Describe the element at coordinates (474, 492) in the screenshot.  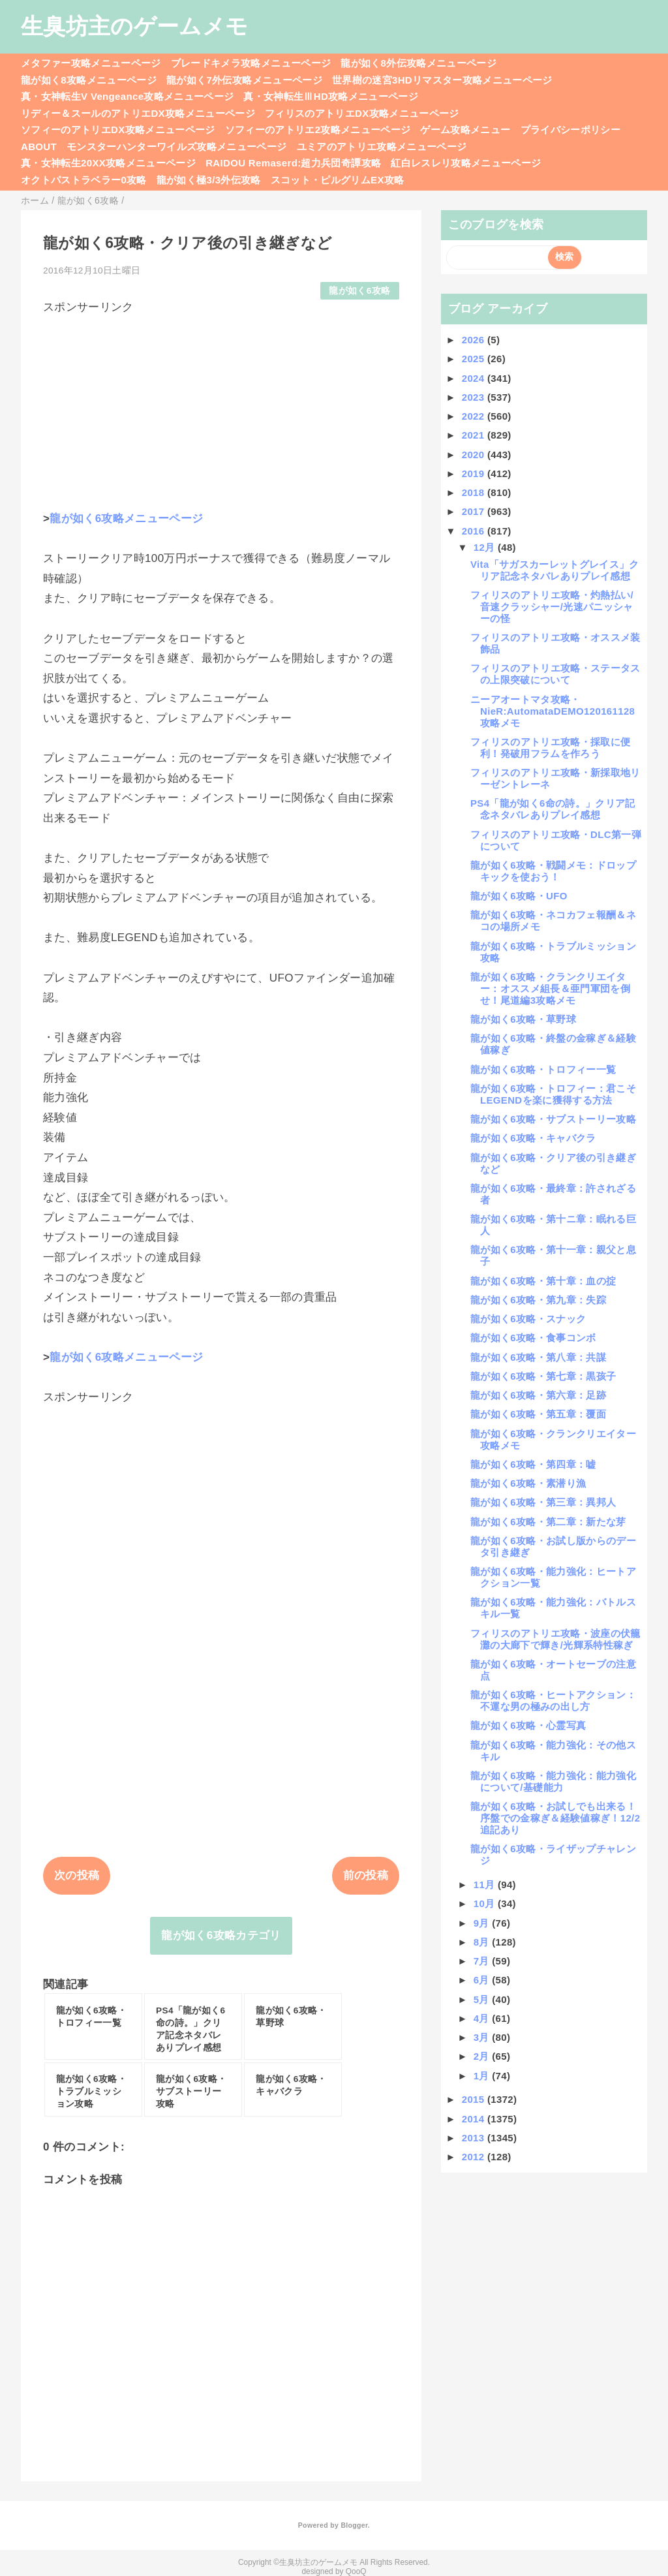
I see `2018` at that location.